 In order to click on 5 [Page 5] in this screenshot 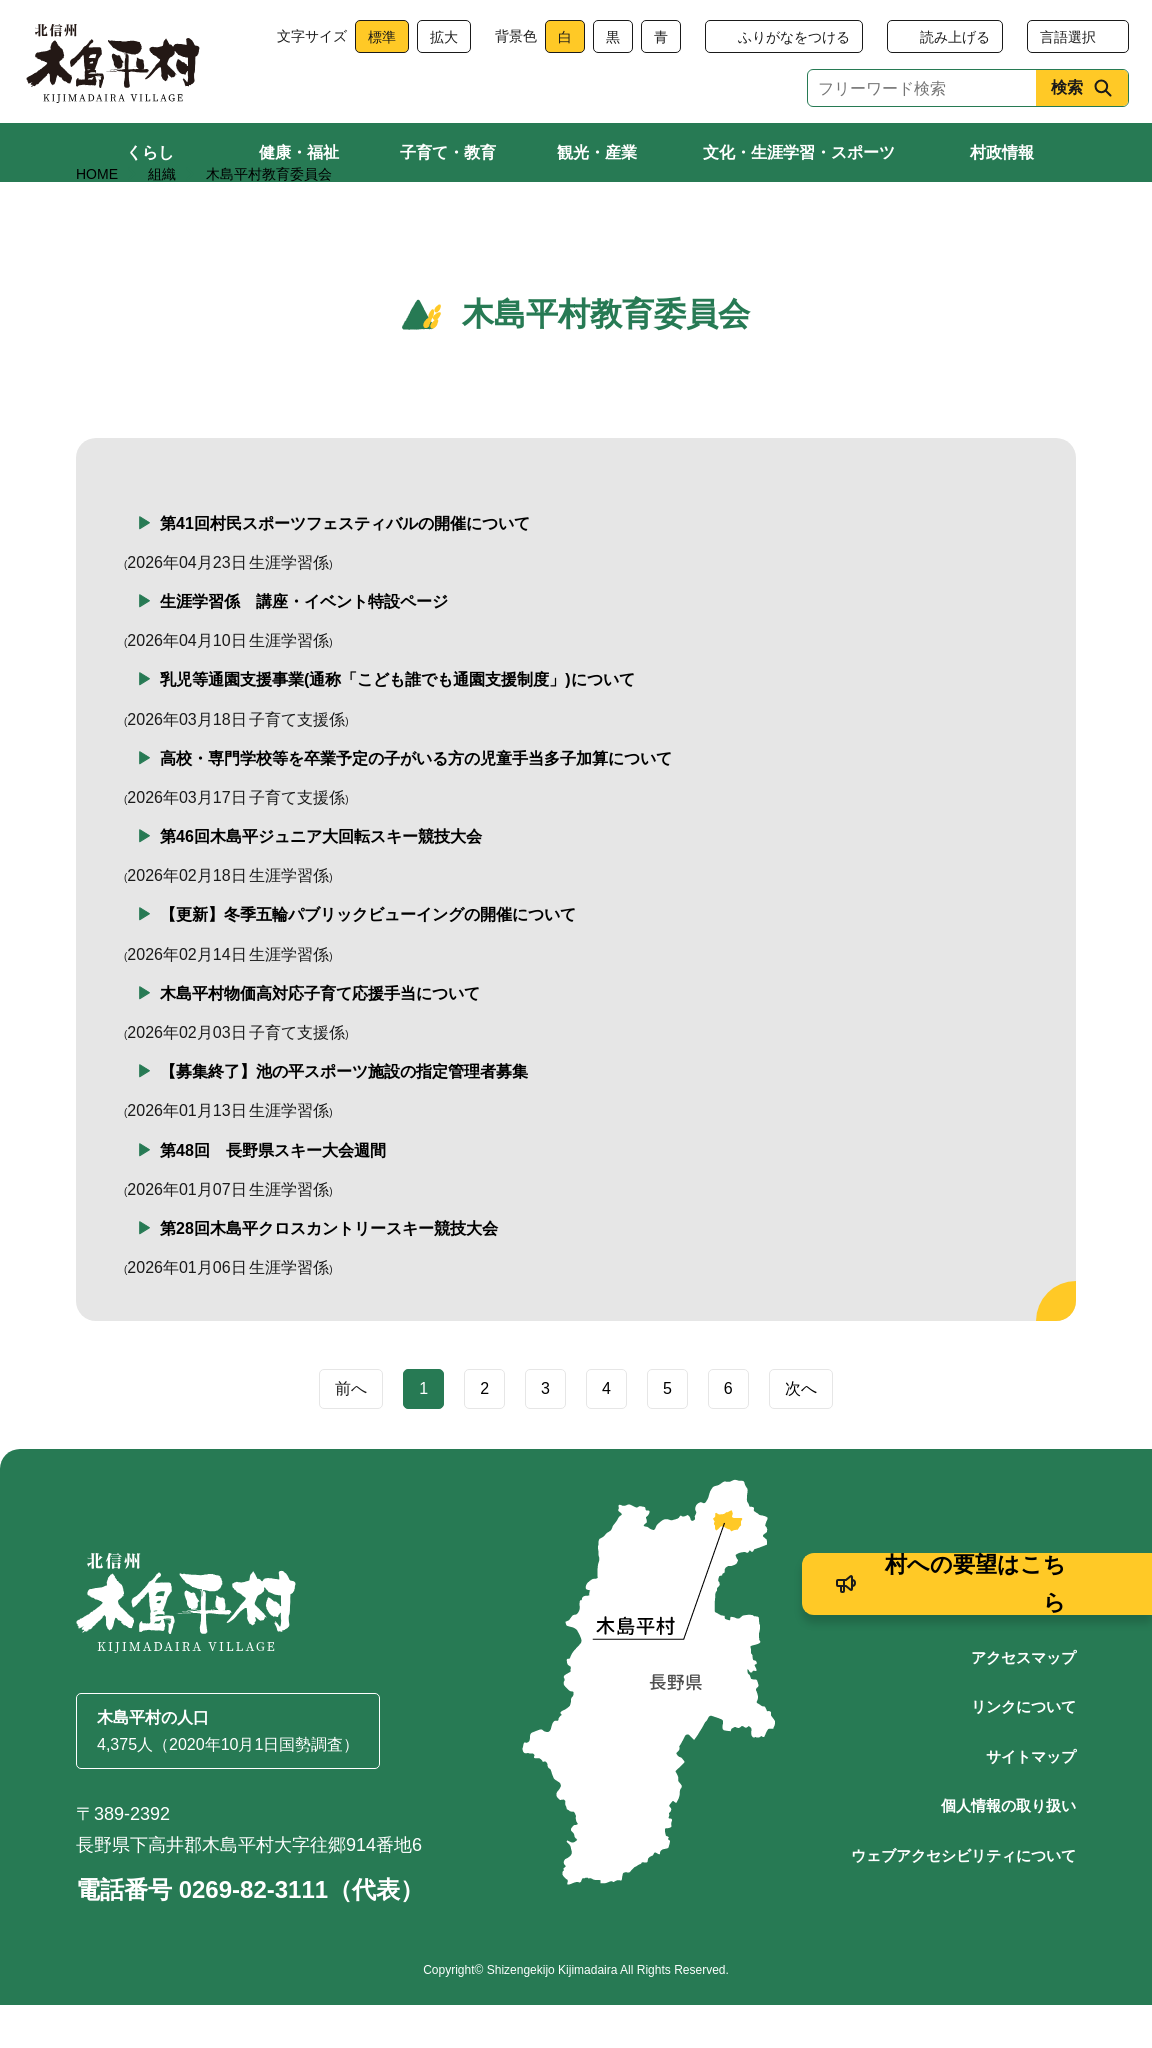, I will do `click(667, 1431)`.